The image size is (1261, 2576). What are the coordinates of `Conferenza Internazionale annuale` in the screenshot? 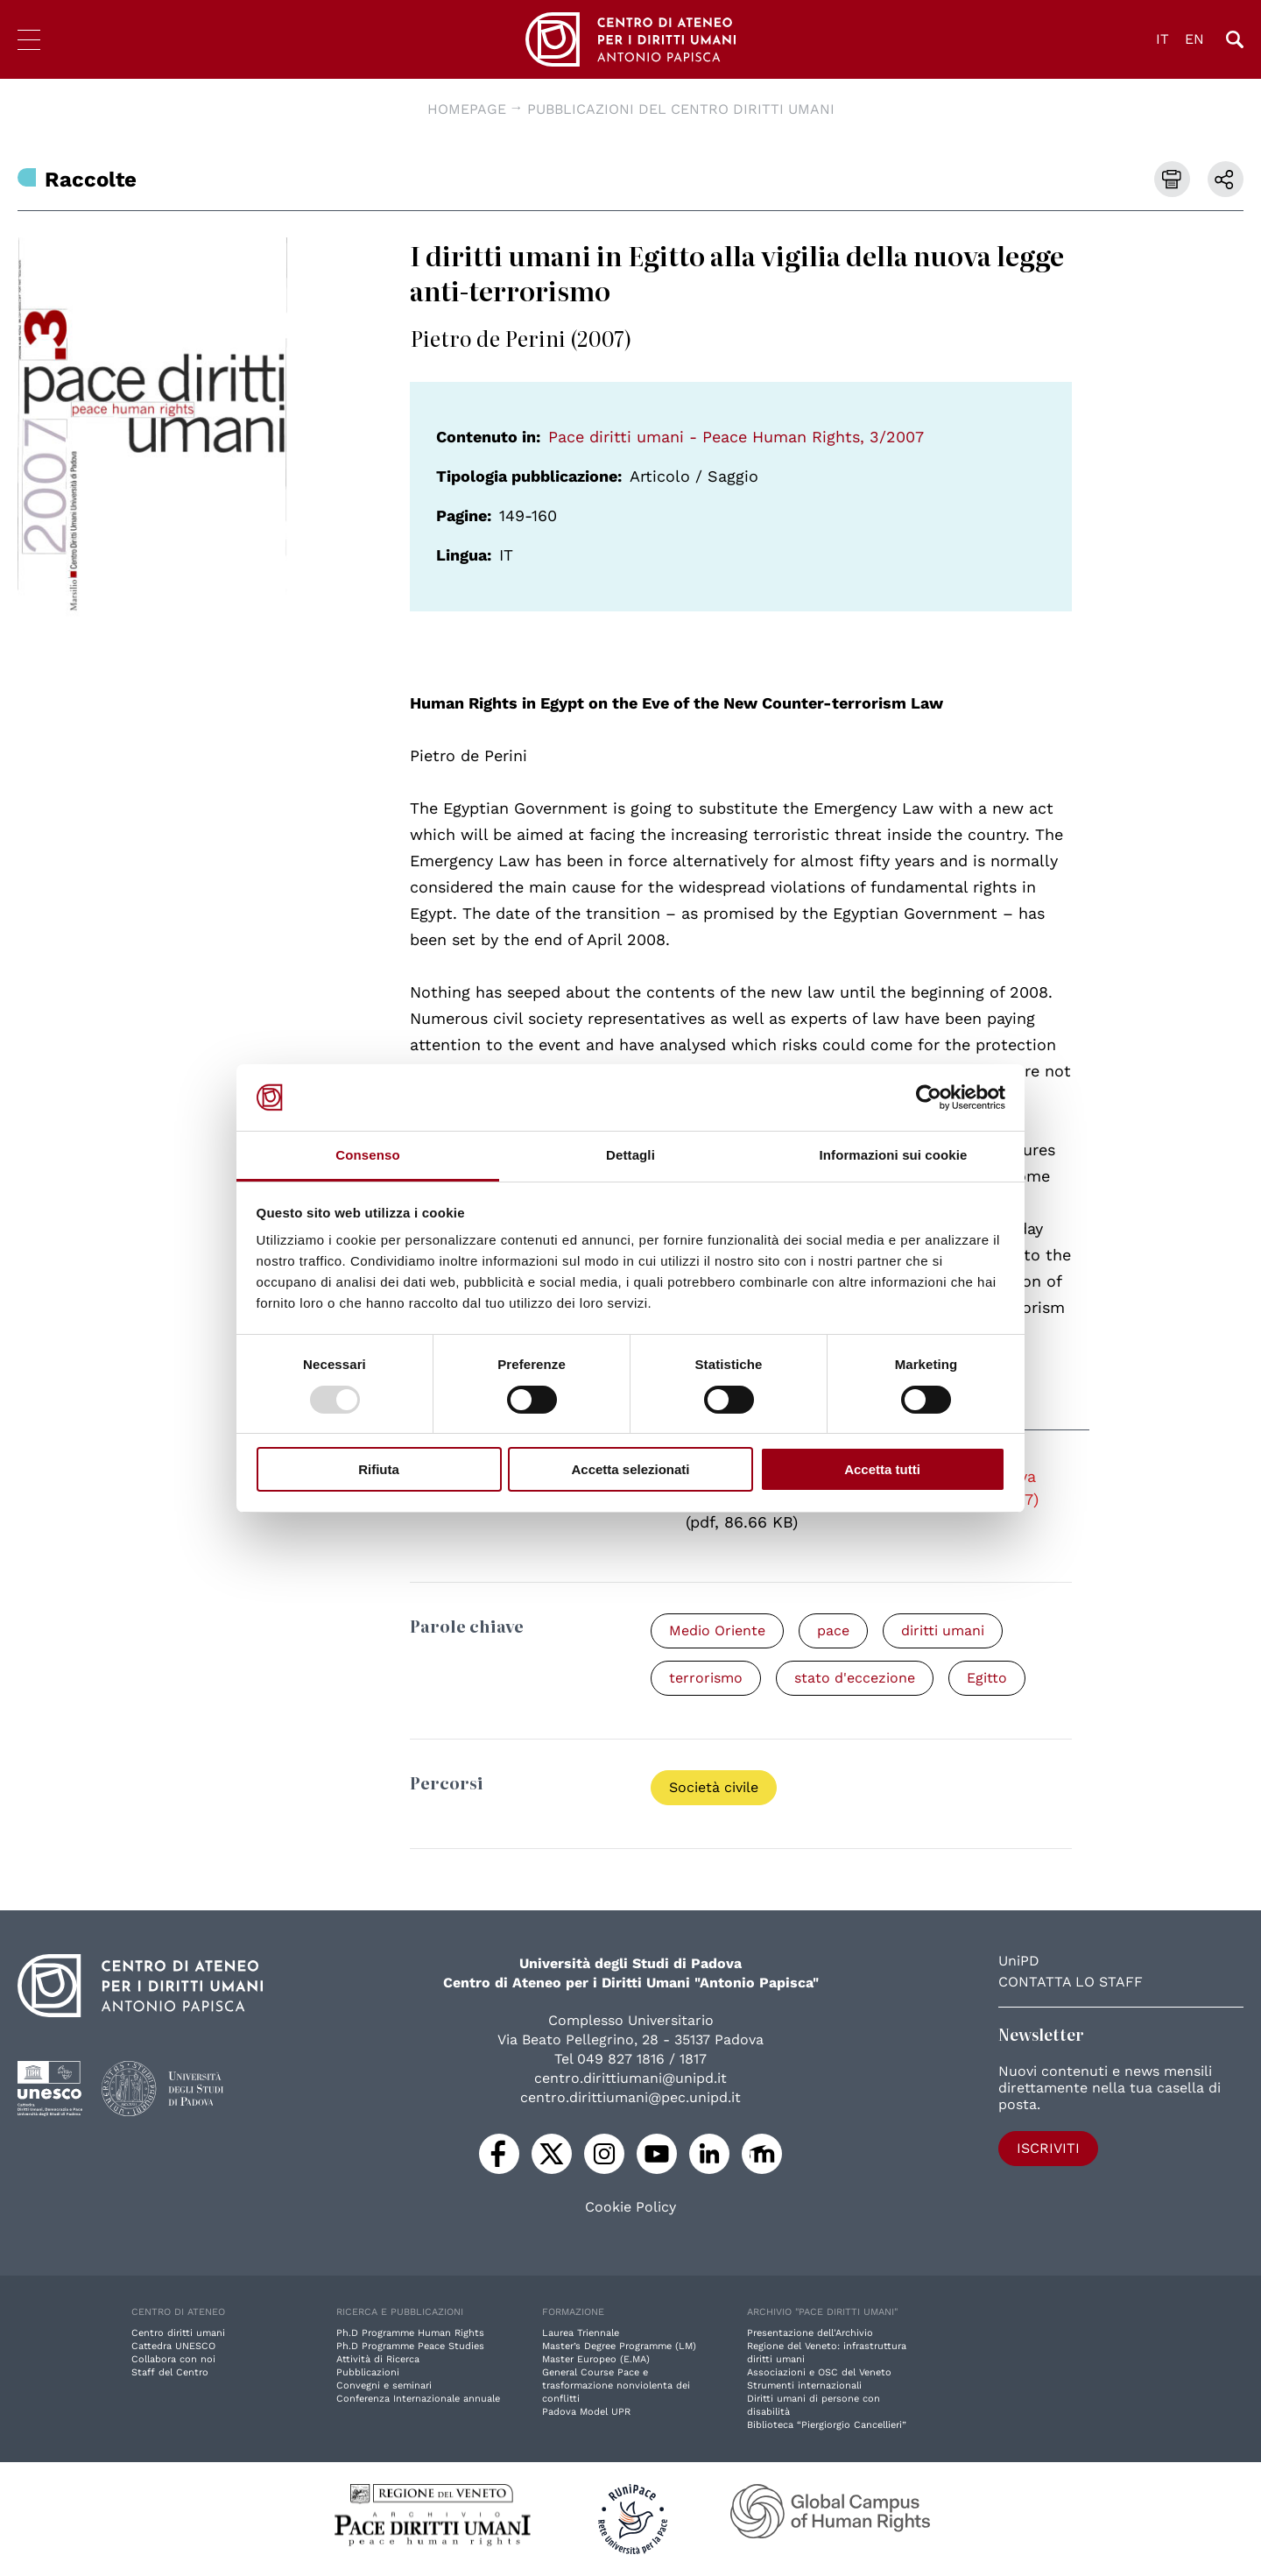 It's located at (418, 2398).